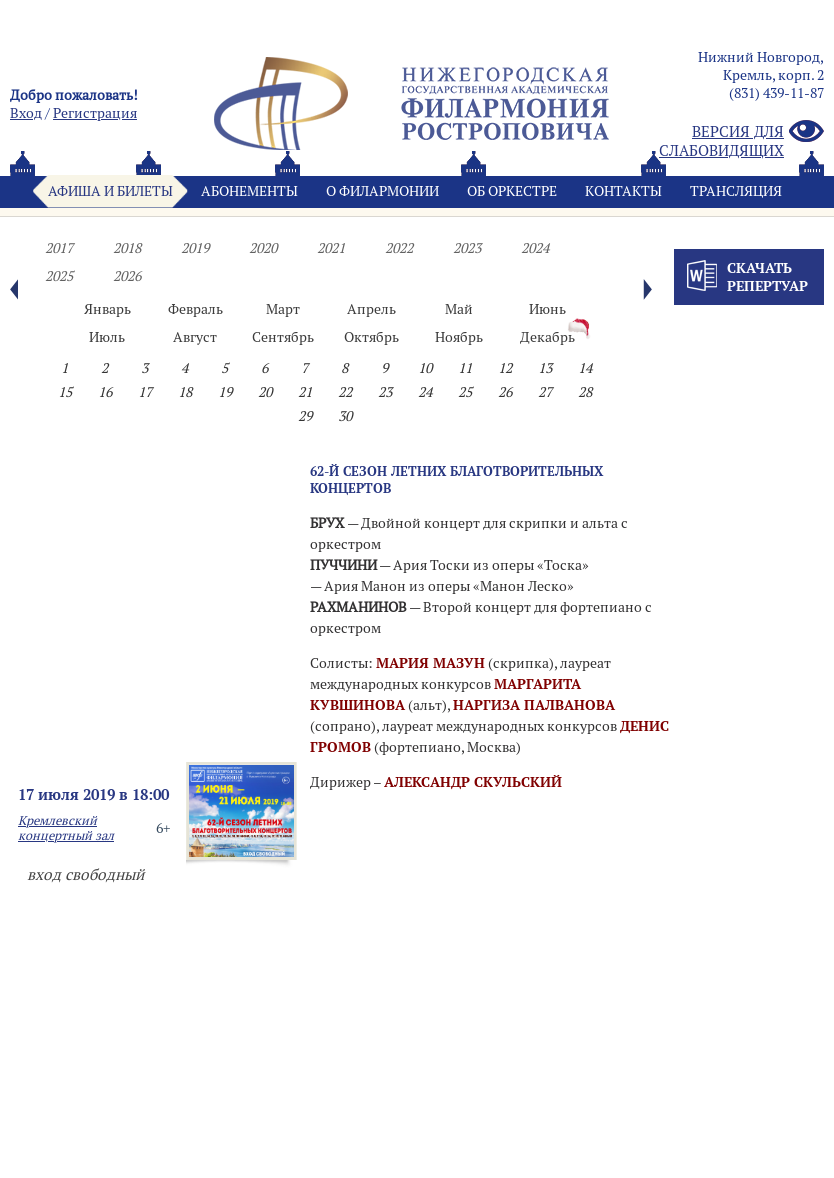  I want to click on Апрель, so click(371, 309).